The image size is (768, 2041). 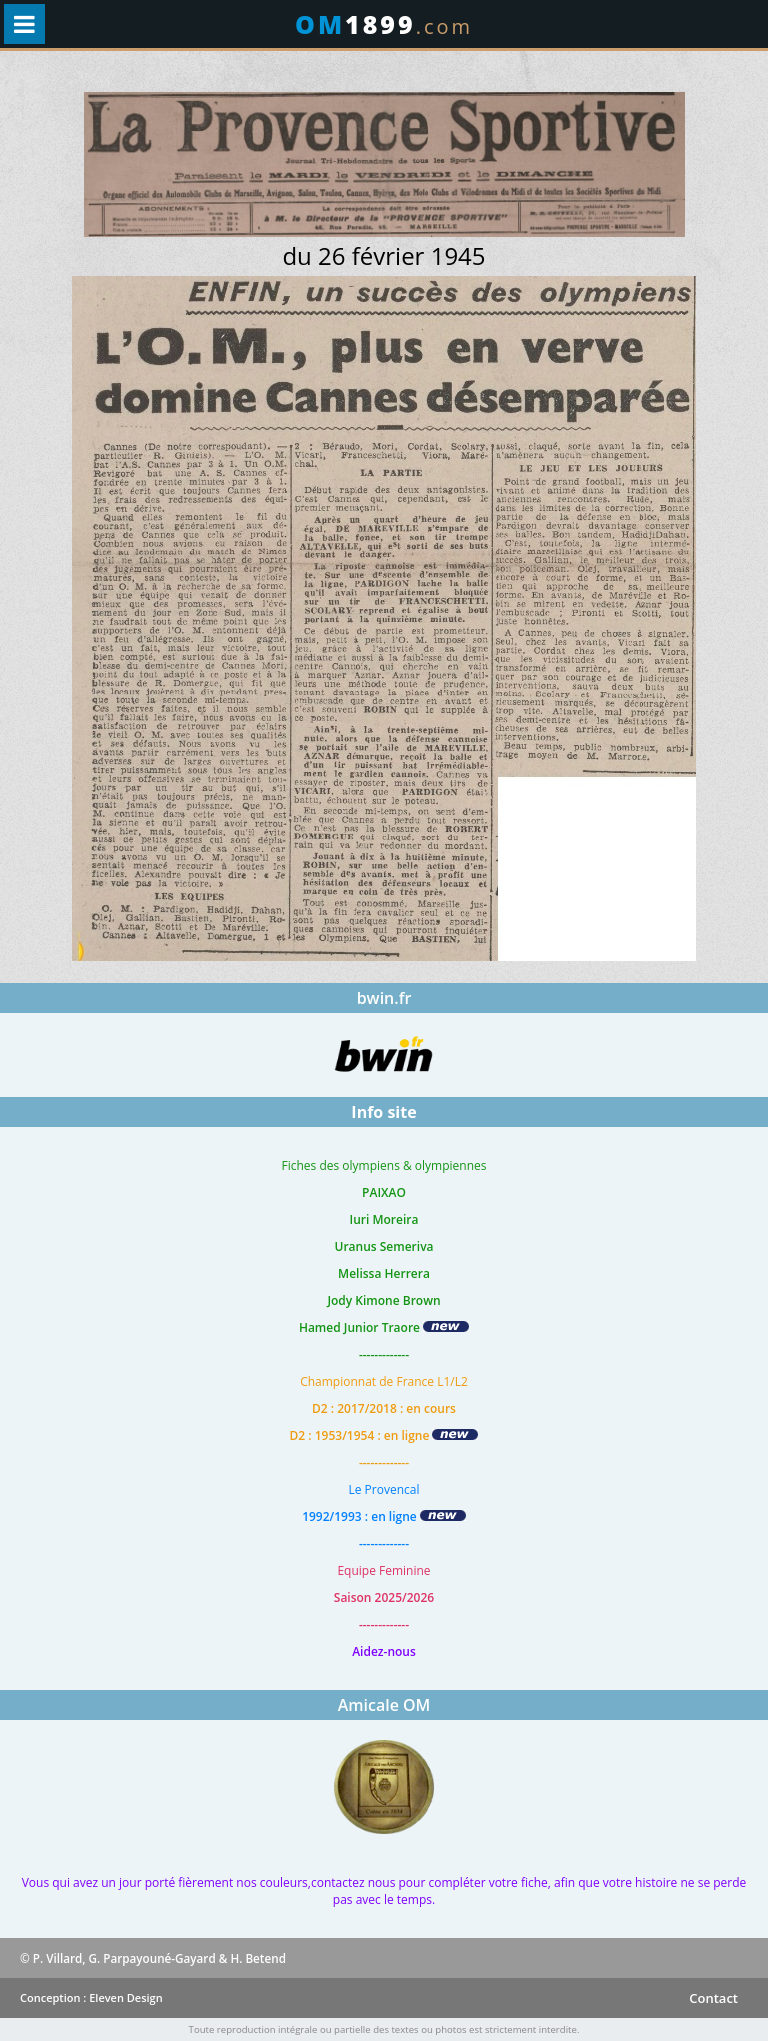 What do you see at coordinates (384, 998) in the screenshot?
I see `bwin.fr` at bounding box center [384, 998].